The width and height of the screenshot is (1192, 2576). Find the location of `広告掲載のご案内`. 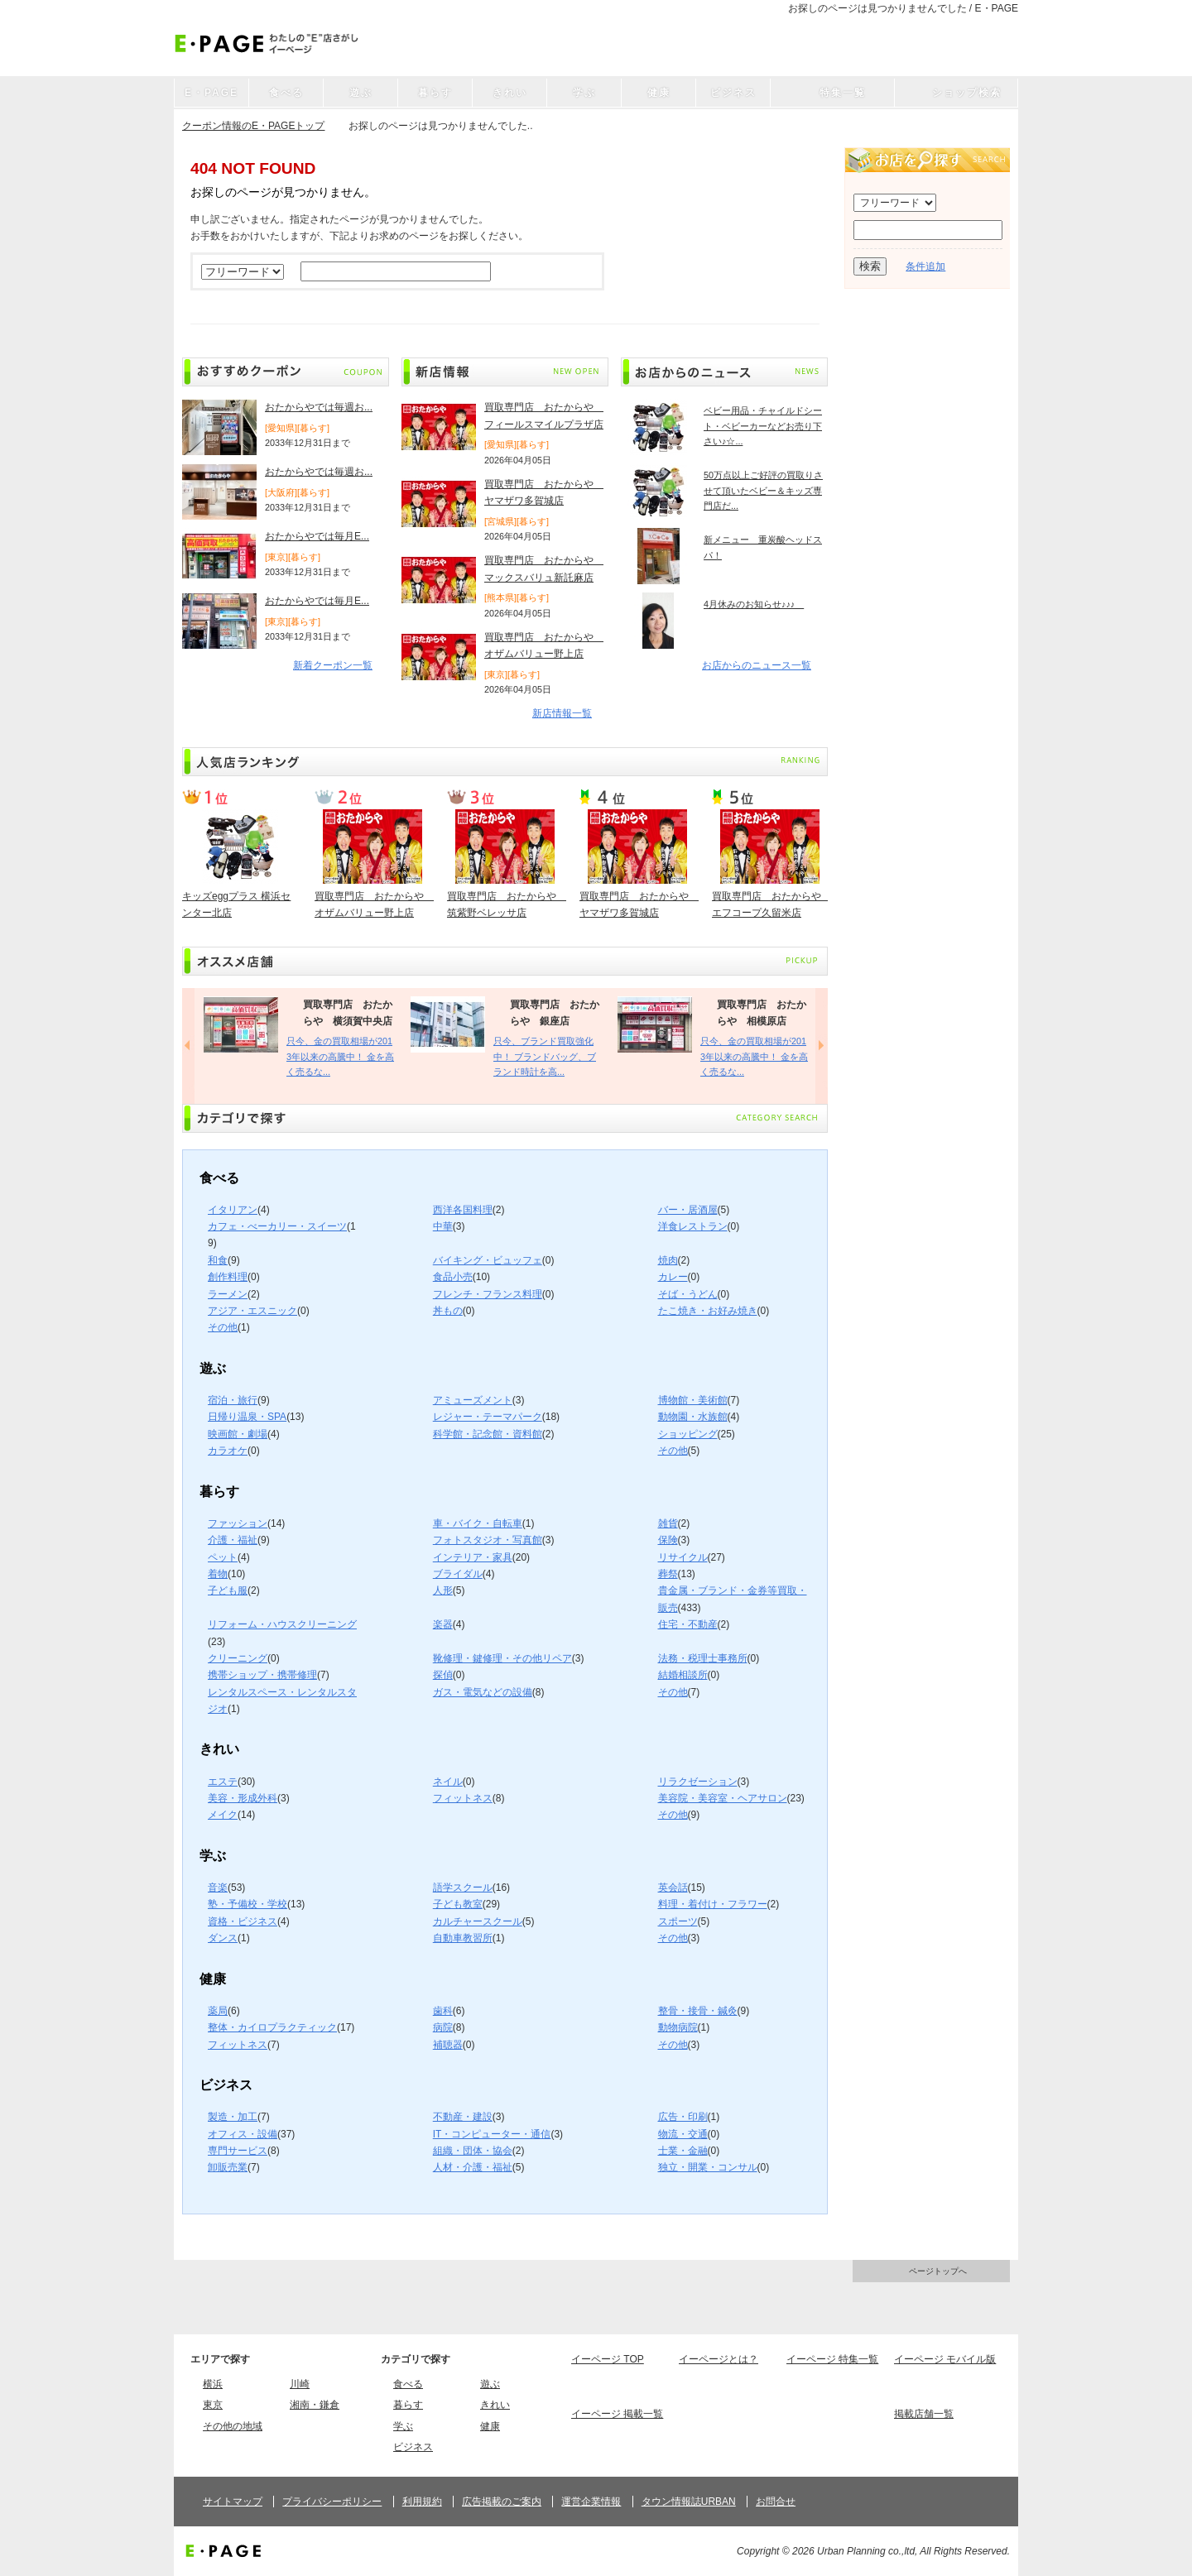

広告掲載のご案内 is located at coordinates (501, 2501).